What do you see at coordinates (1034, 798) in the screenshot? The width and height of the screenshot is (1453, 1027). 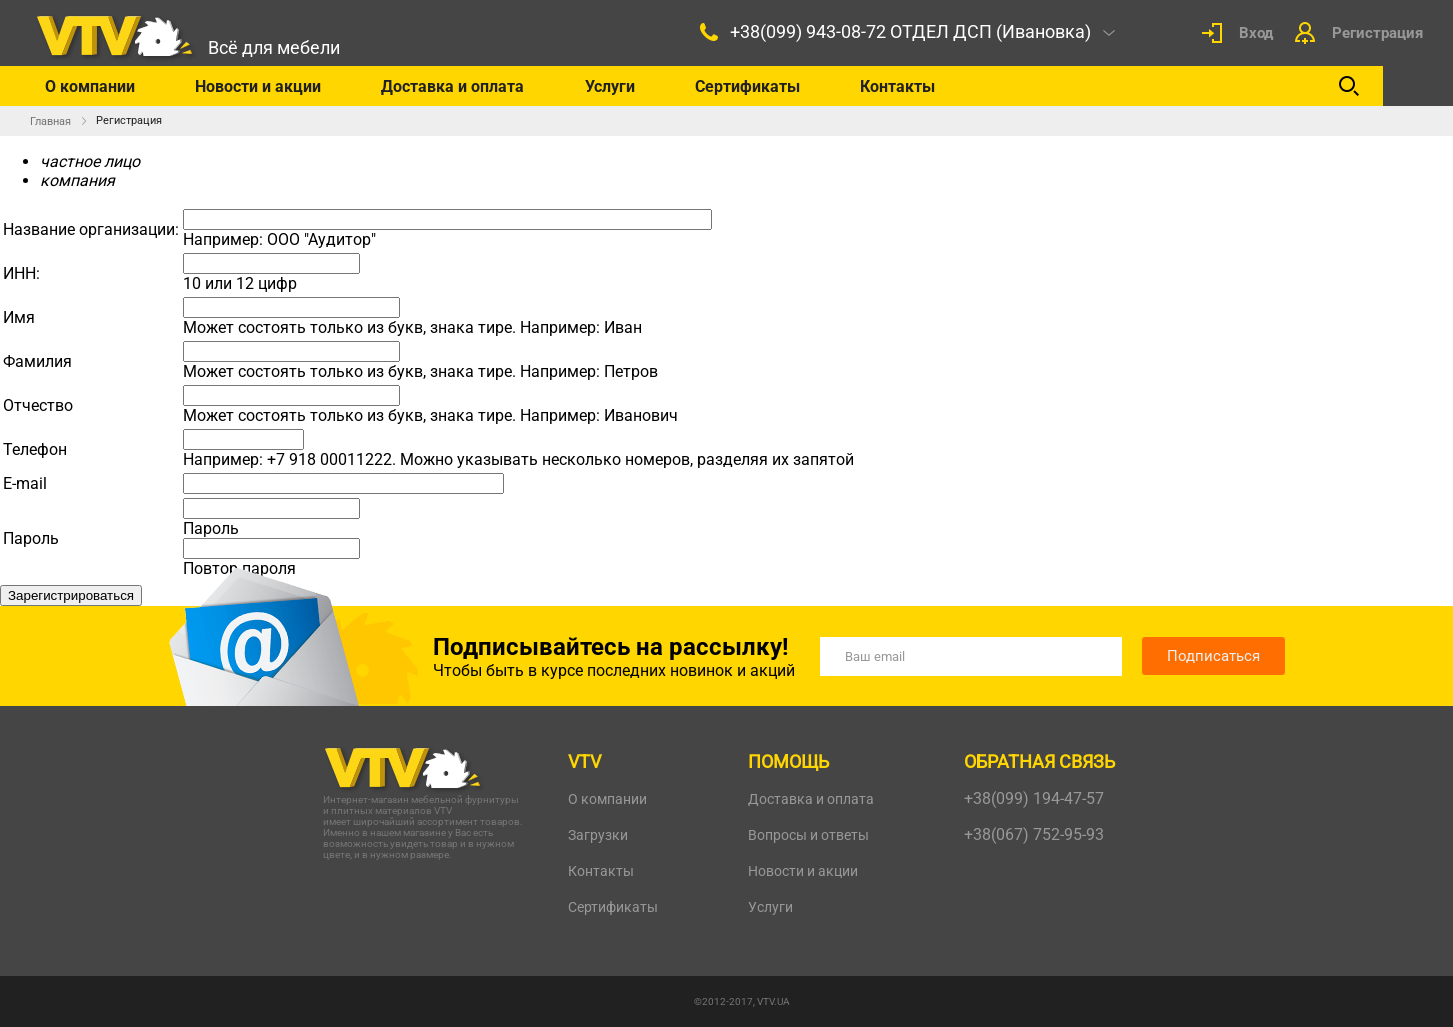 I see `+38(099) 194-47-57` at bounding box center [1034, 798].